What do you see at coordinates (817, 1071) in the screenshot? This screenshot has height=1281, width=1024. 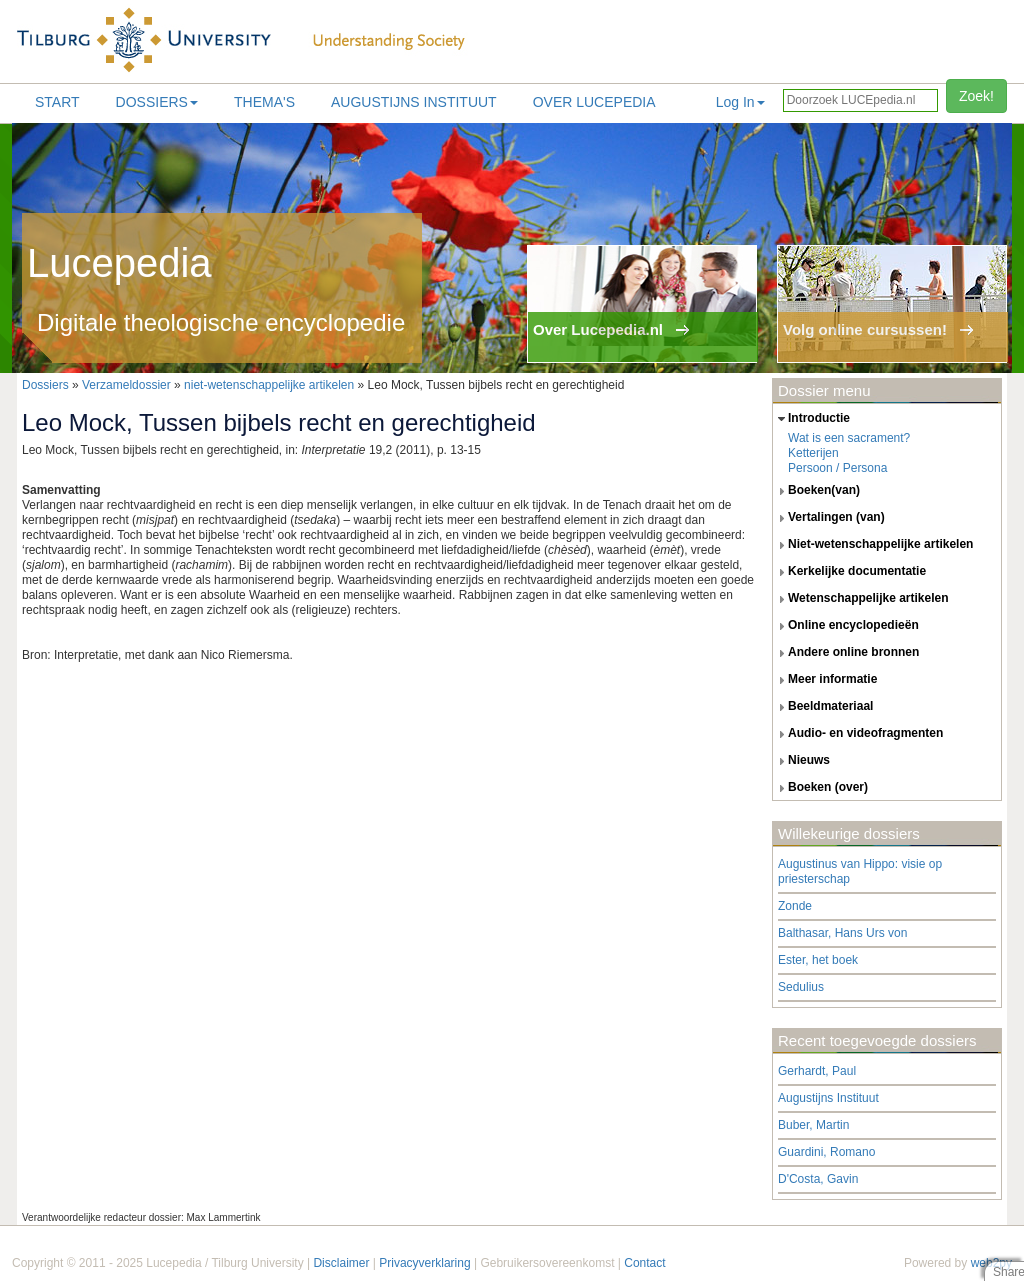 I see `Gerhardt, Paul` at bounding box center [817, 1071].